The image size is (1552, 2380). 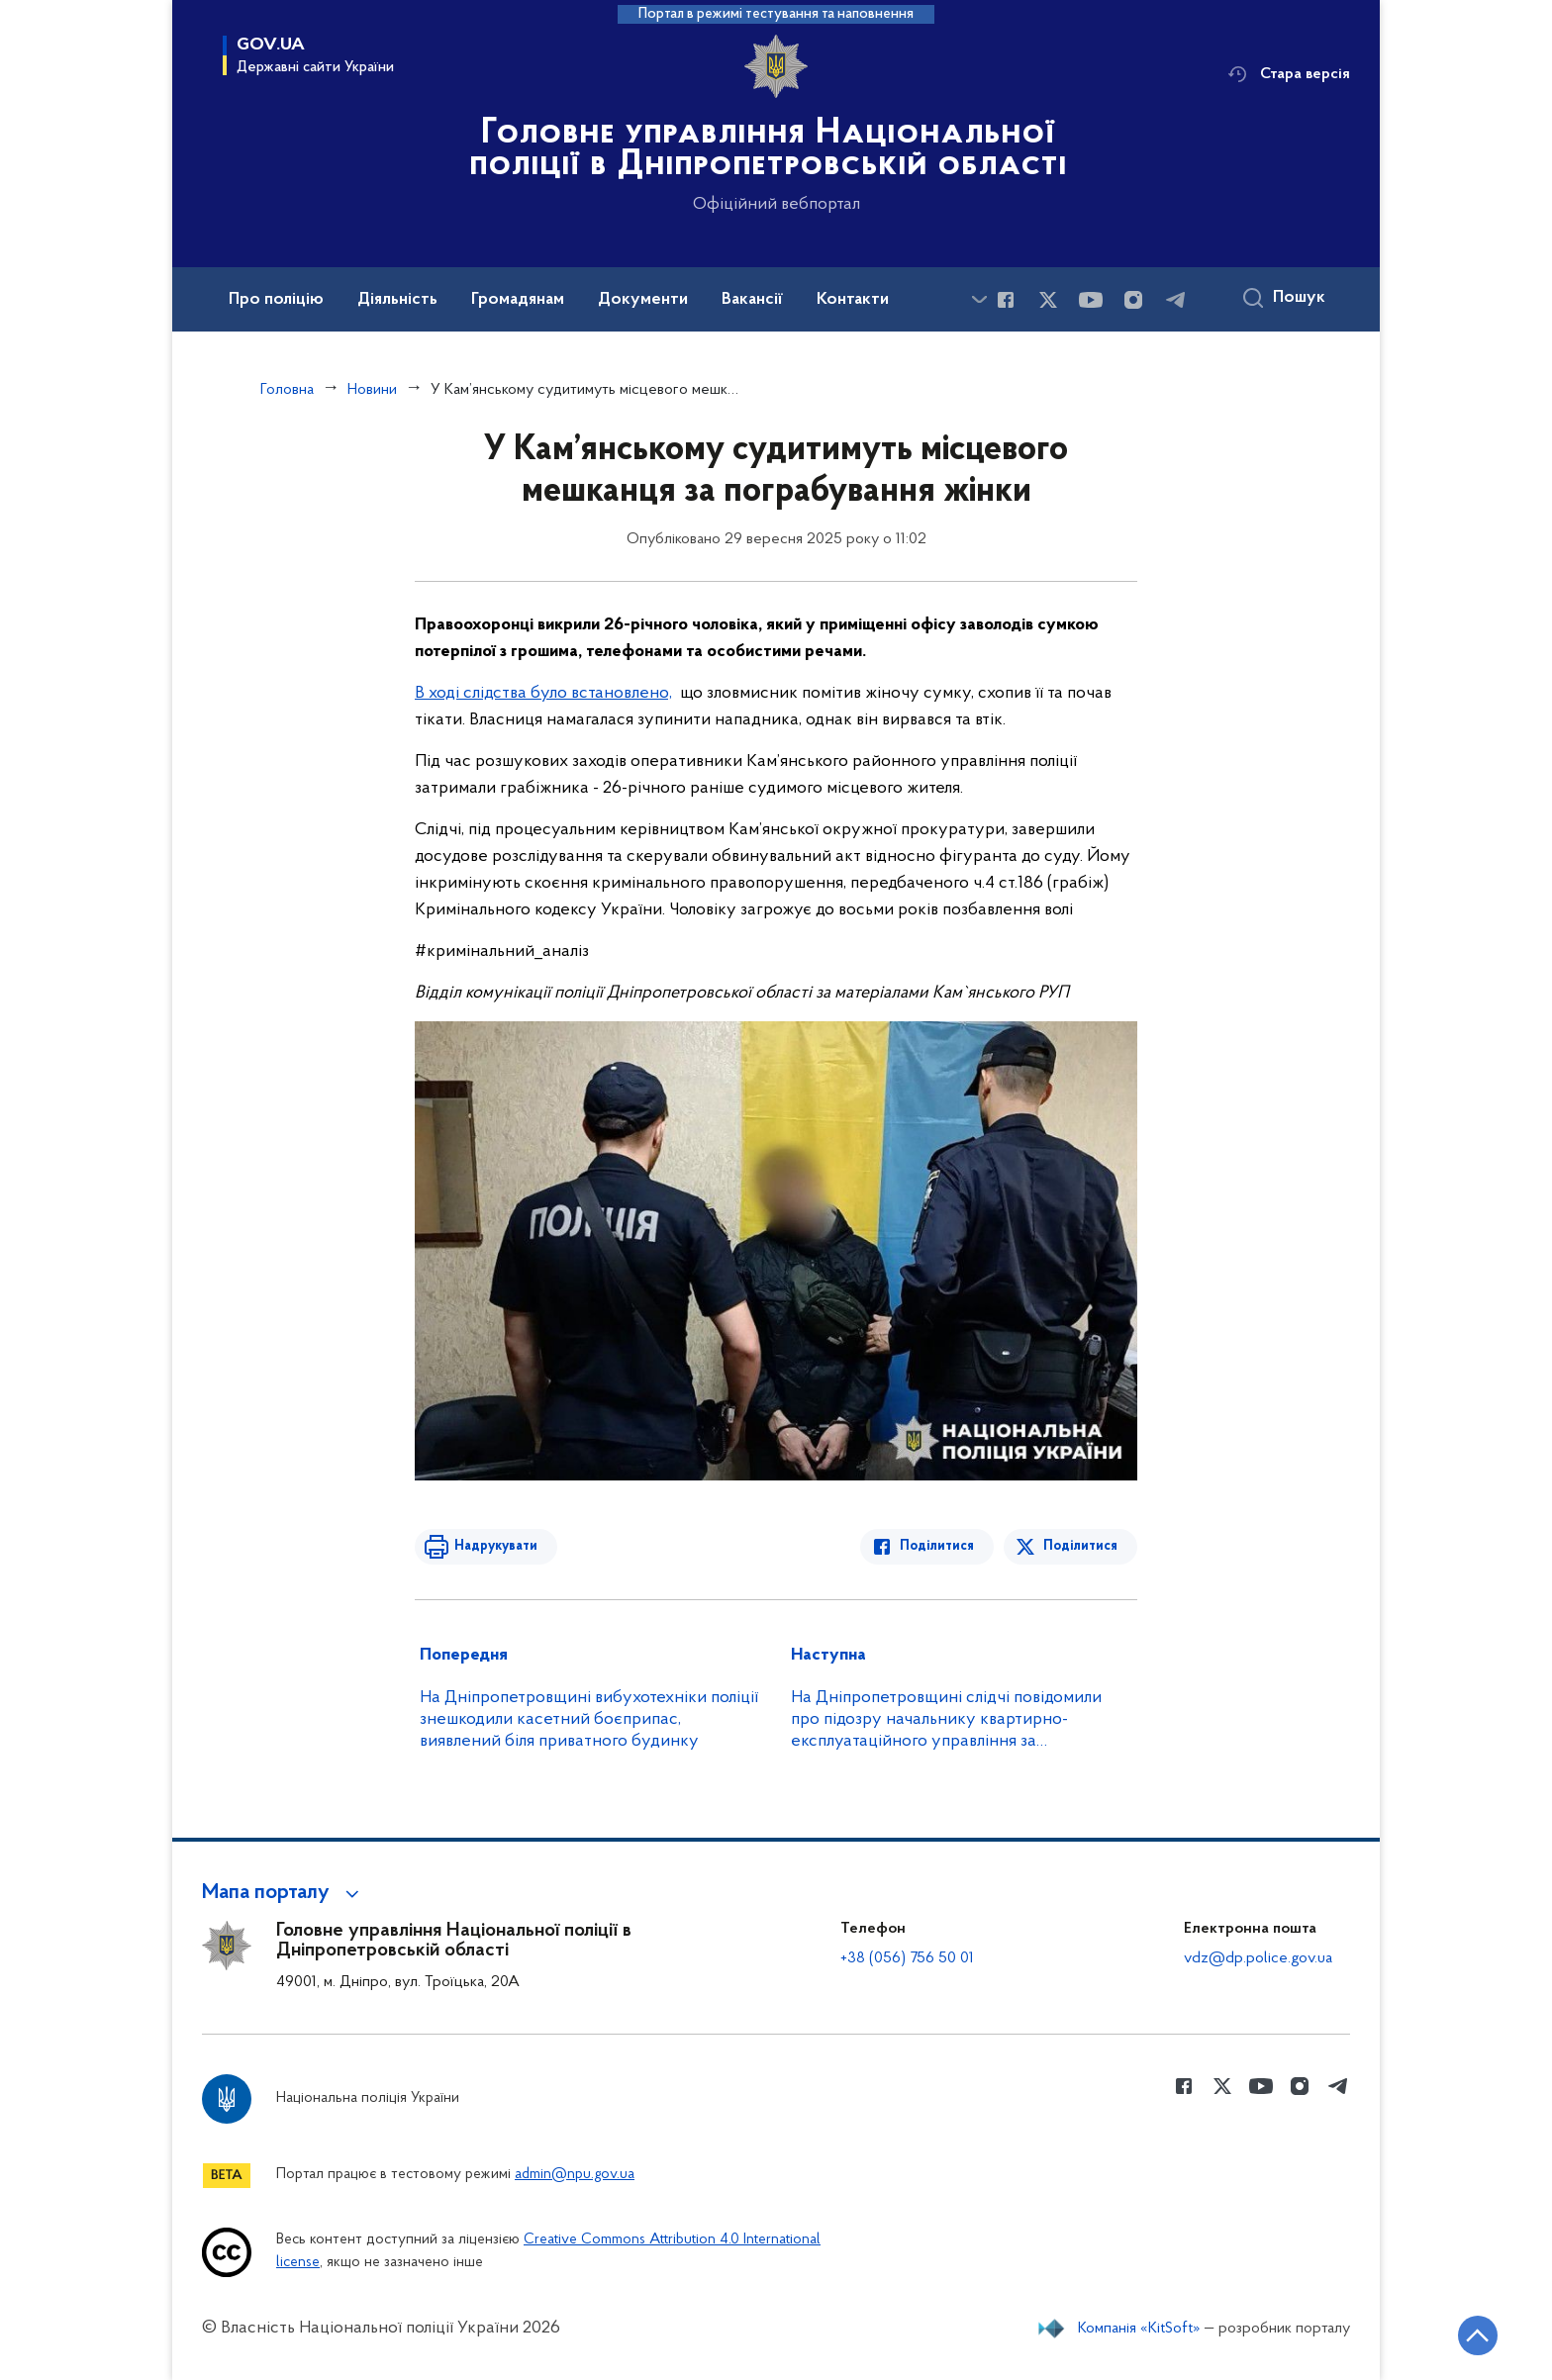 I want to click on [Сторінка у Youtube (відкриває нове вікно)], so click(x=1091, y=300).